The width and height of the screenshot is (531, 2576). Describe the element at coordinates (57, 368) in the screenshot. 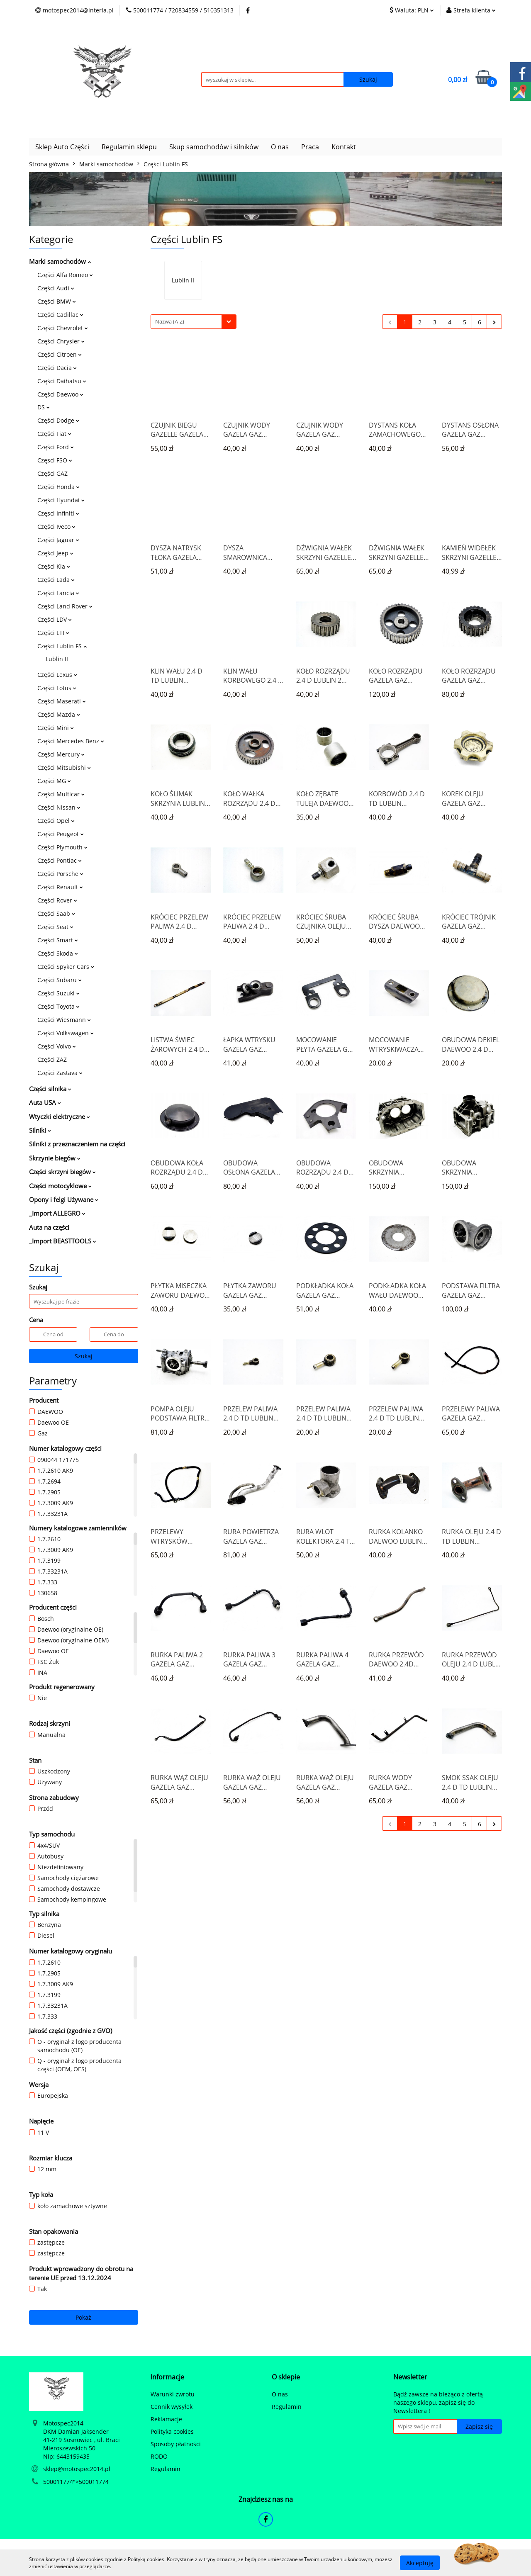

I see `Części Dacia` at that location.